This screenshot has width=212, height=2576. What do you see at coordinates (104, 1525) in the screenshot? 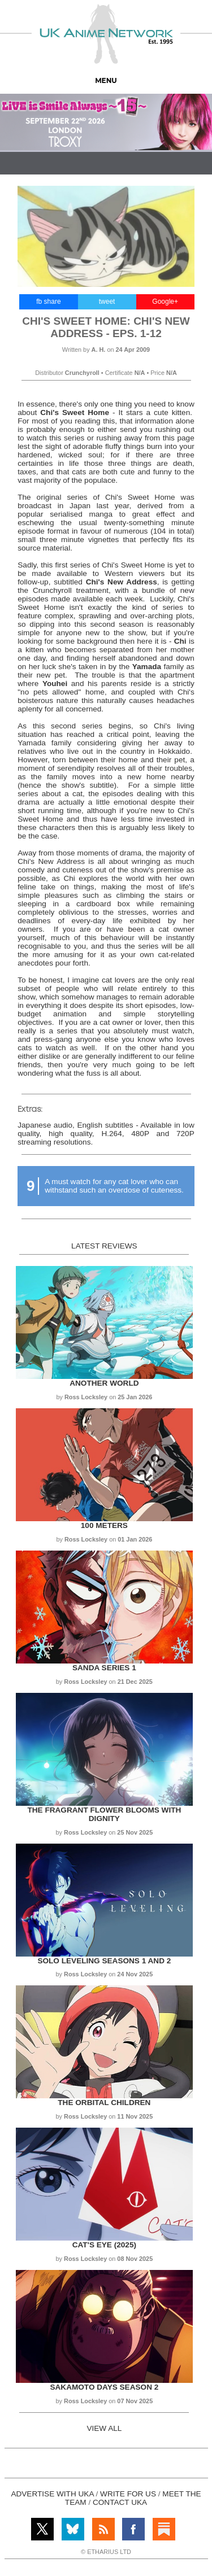
I see `100 Meters` at bounding box center [104, 1525].